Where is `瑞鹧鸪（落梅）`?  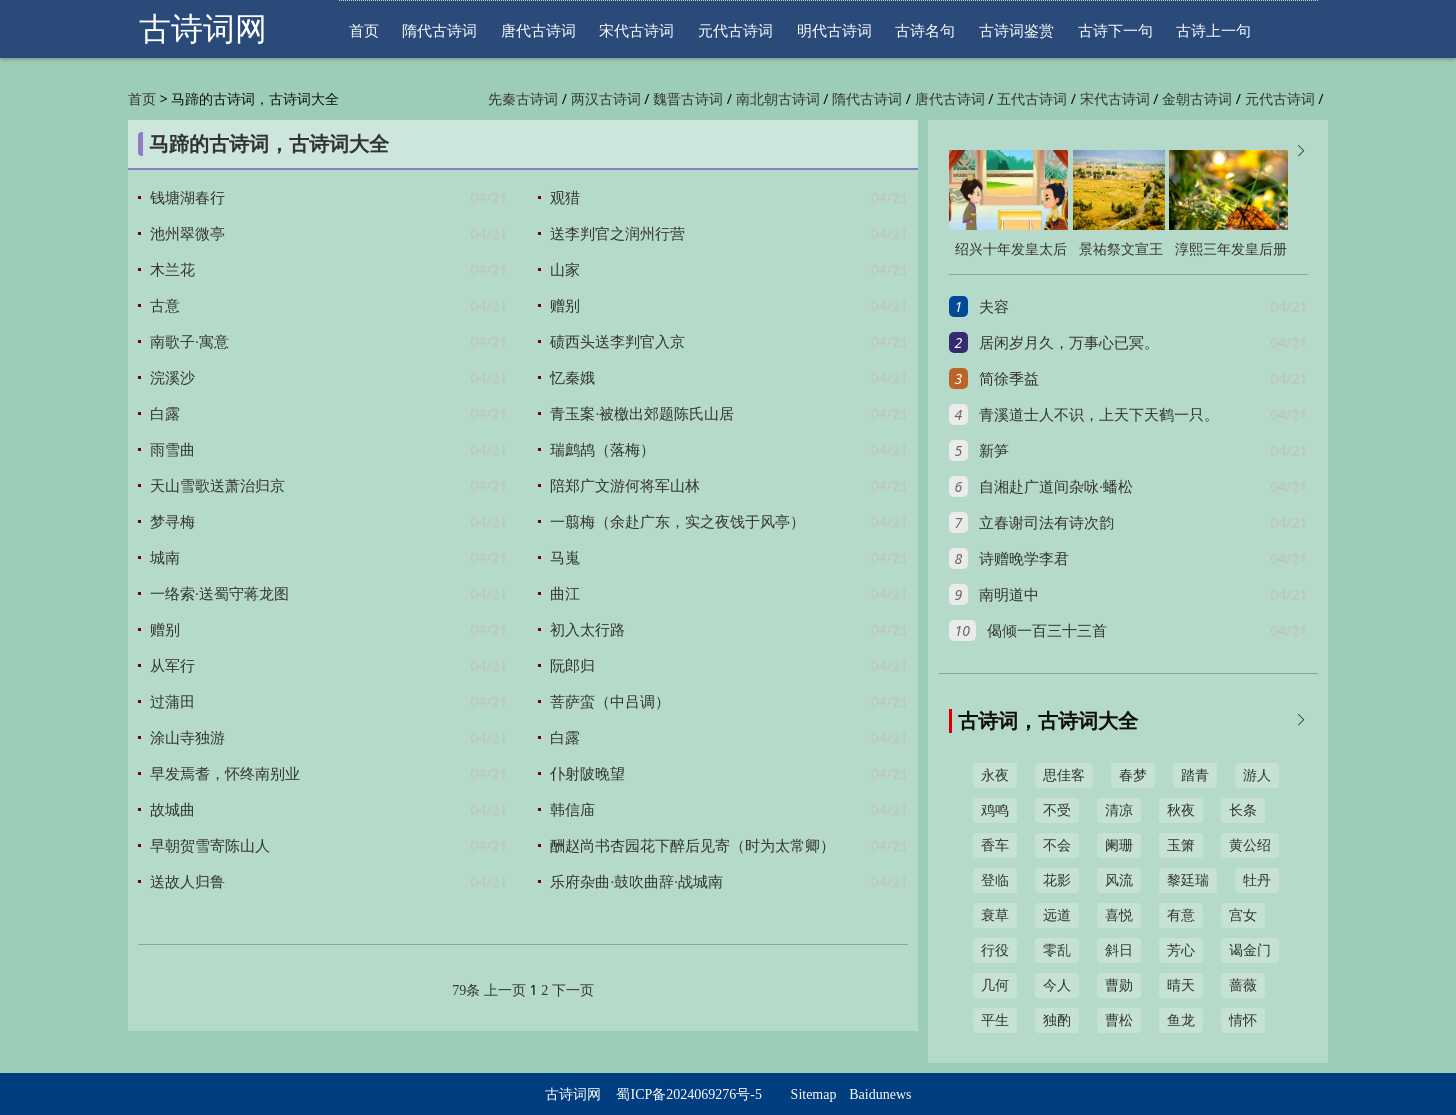
瑞鹧鸪（落梅） is located at coordinates (602, 450).